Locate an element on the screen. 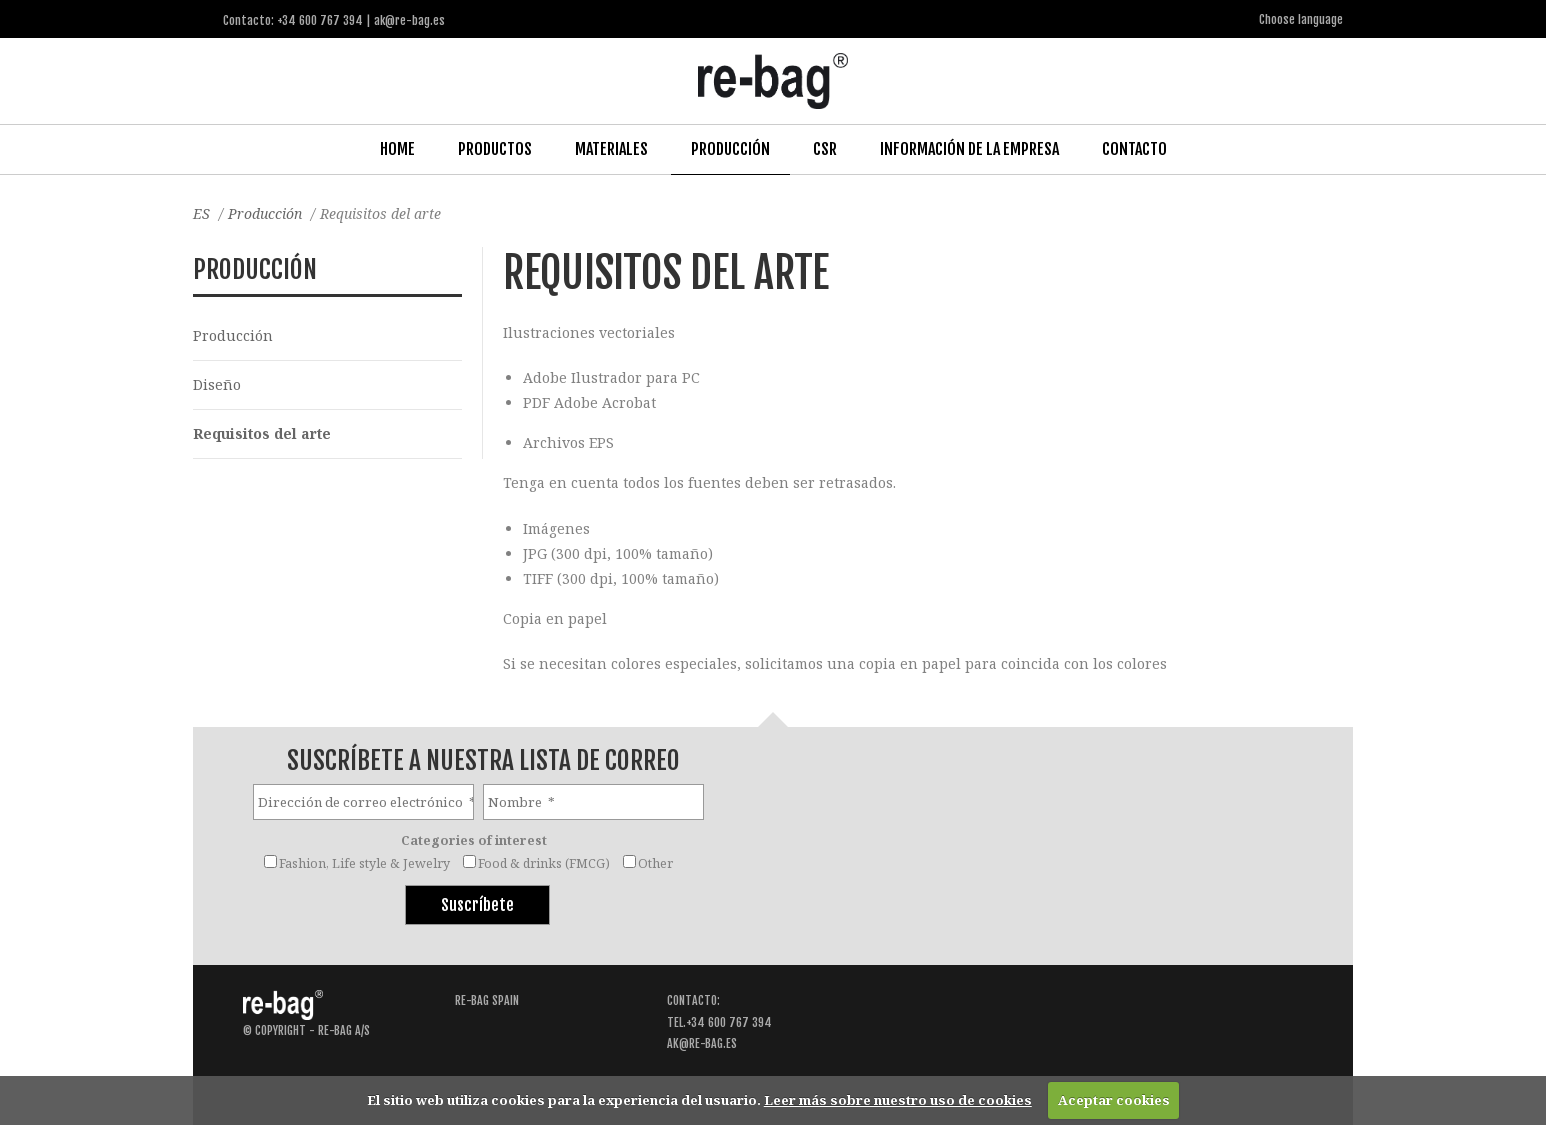 The height and width of the screenshot is (1125, 1546). Contacto is located at coordinates (1134, 149).